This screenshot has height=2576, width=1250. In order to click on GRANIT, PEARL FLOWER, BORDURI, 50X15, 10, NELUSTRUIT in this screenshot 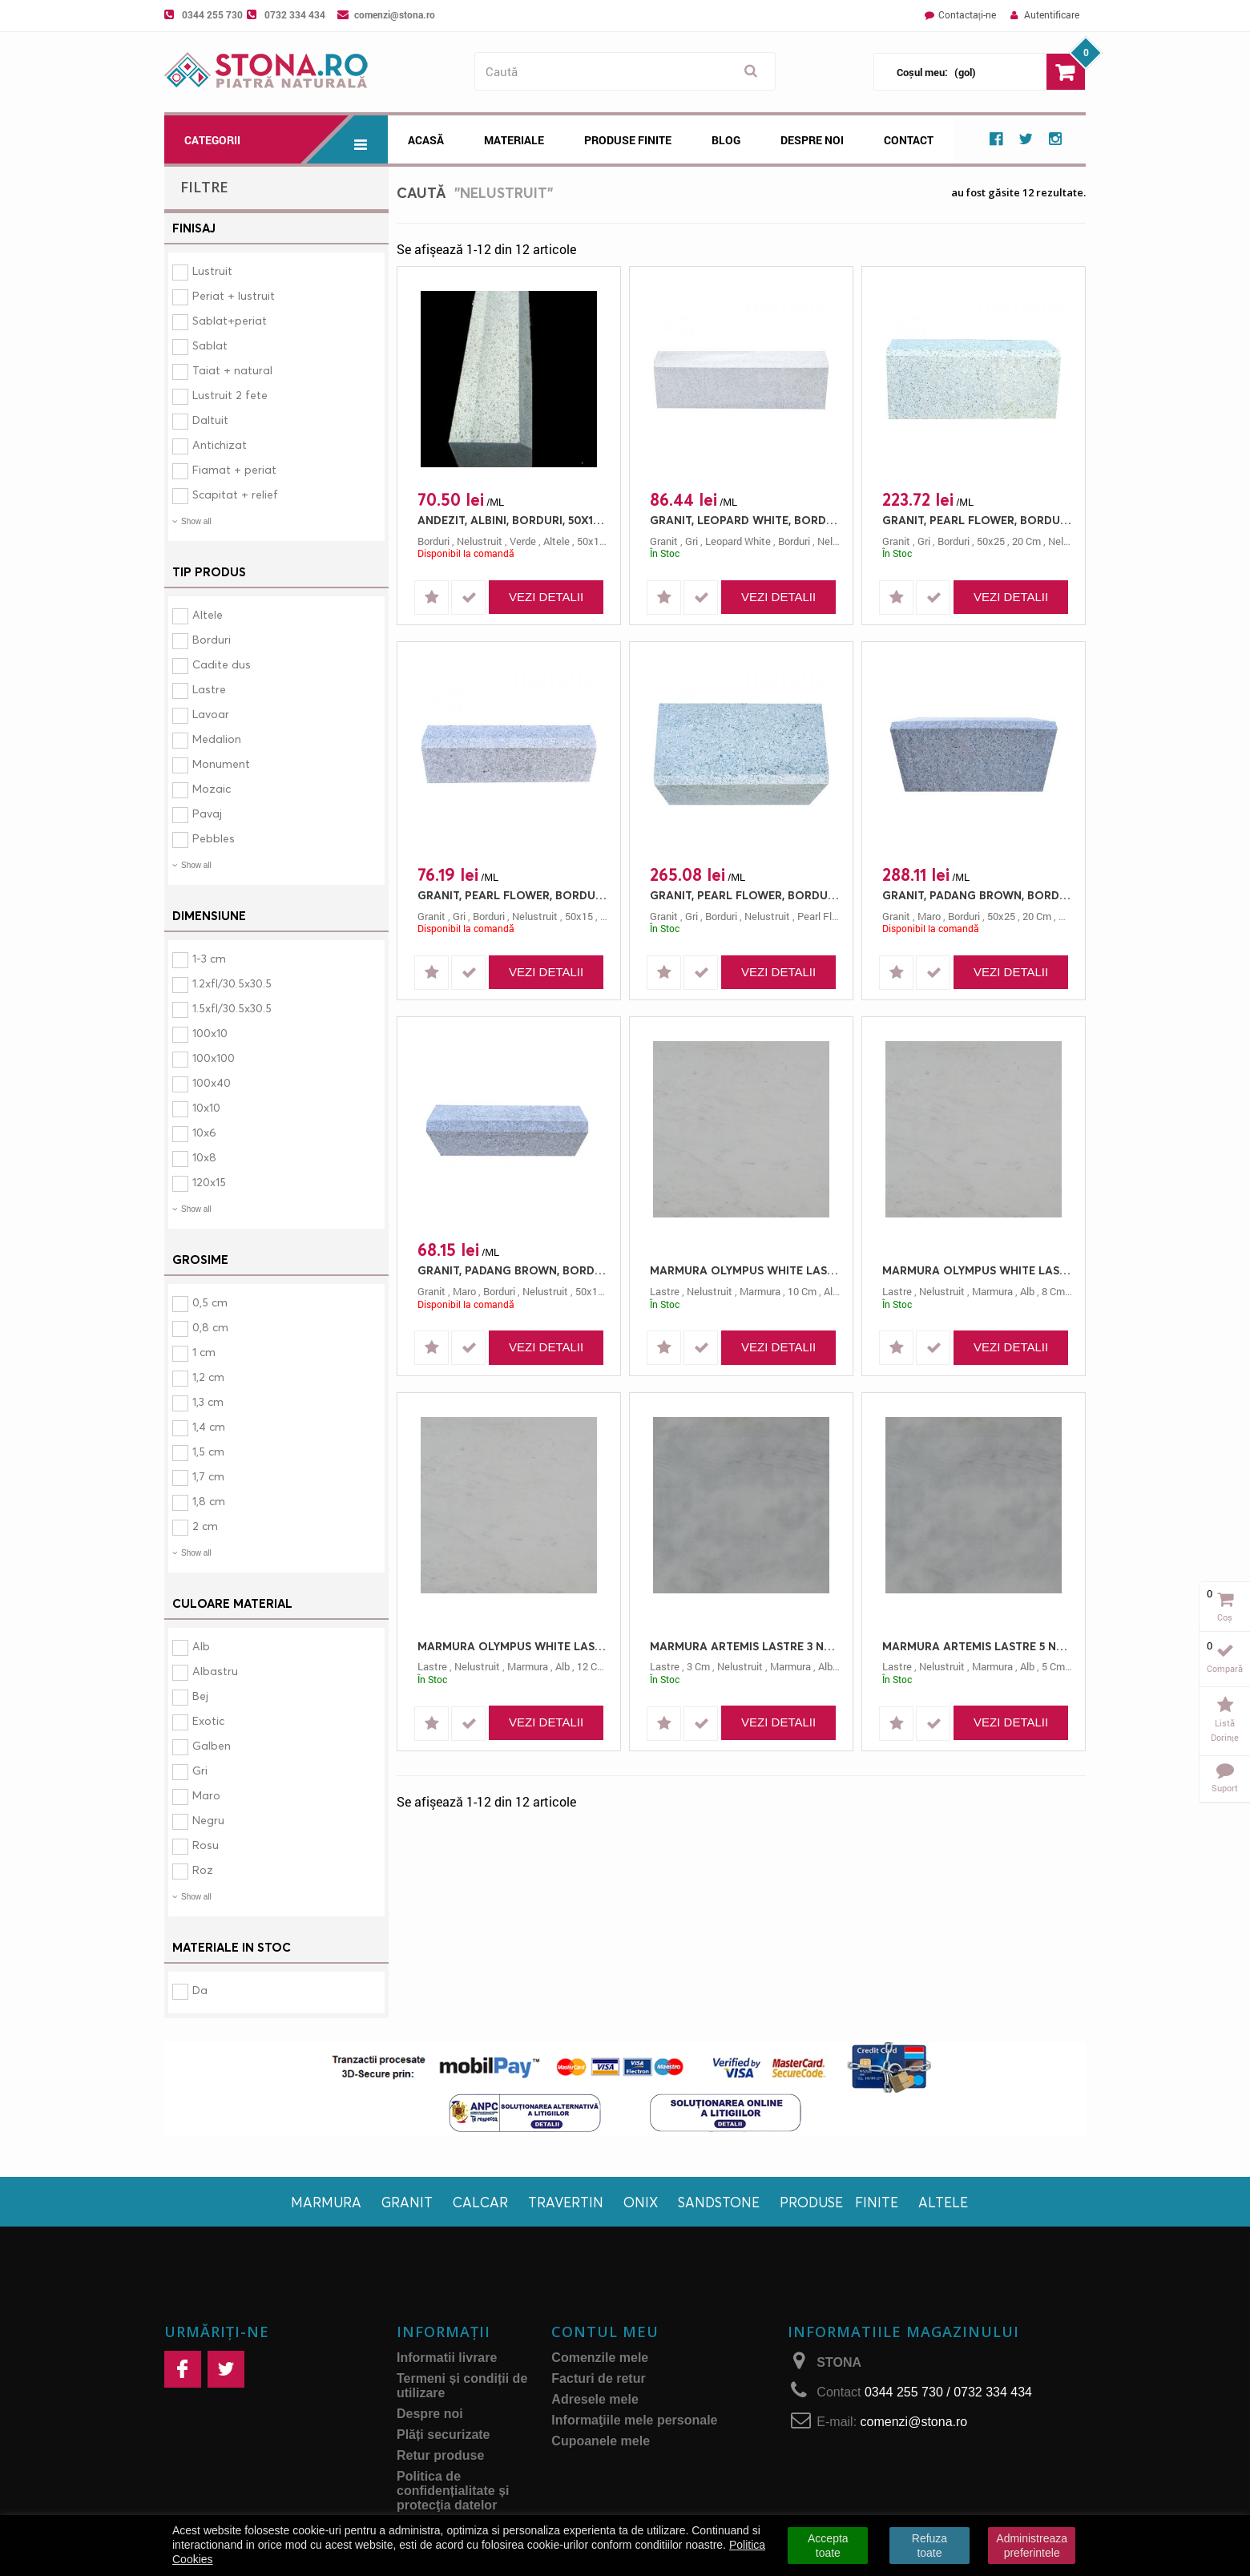, I will do `click(512, 895)`.